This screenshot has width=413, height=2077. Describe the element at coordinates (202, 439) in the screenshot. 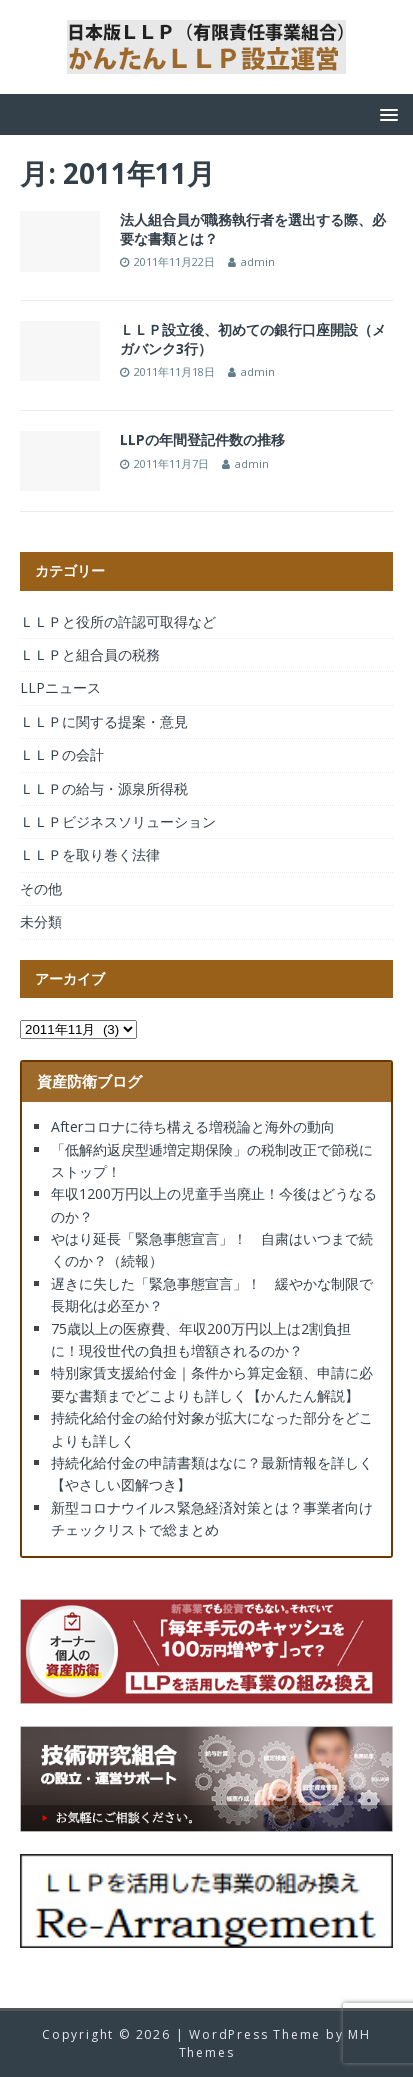

I see `LLPの年間登記件数の推移` at that location.